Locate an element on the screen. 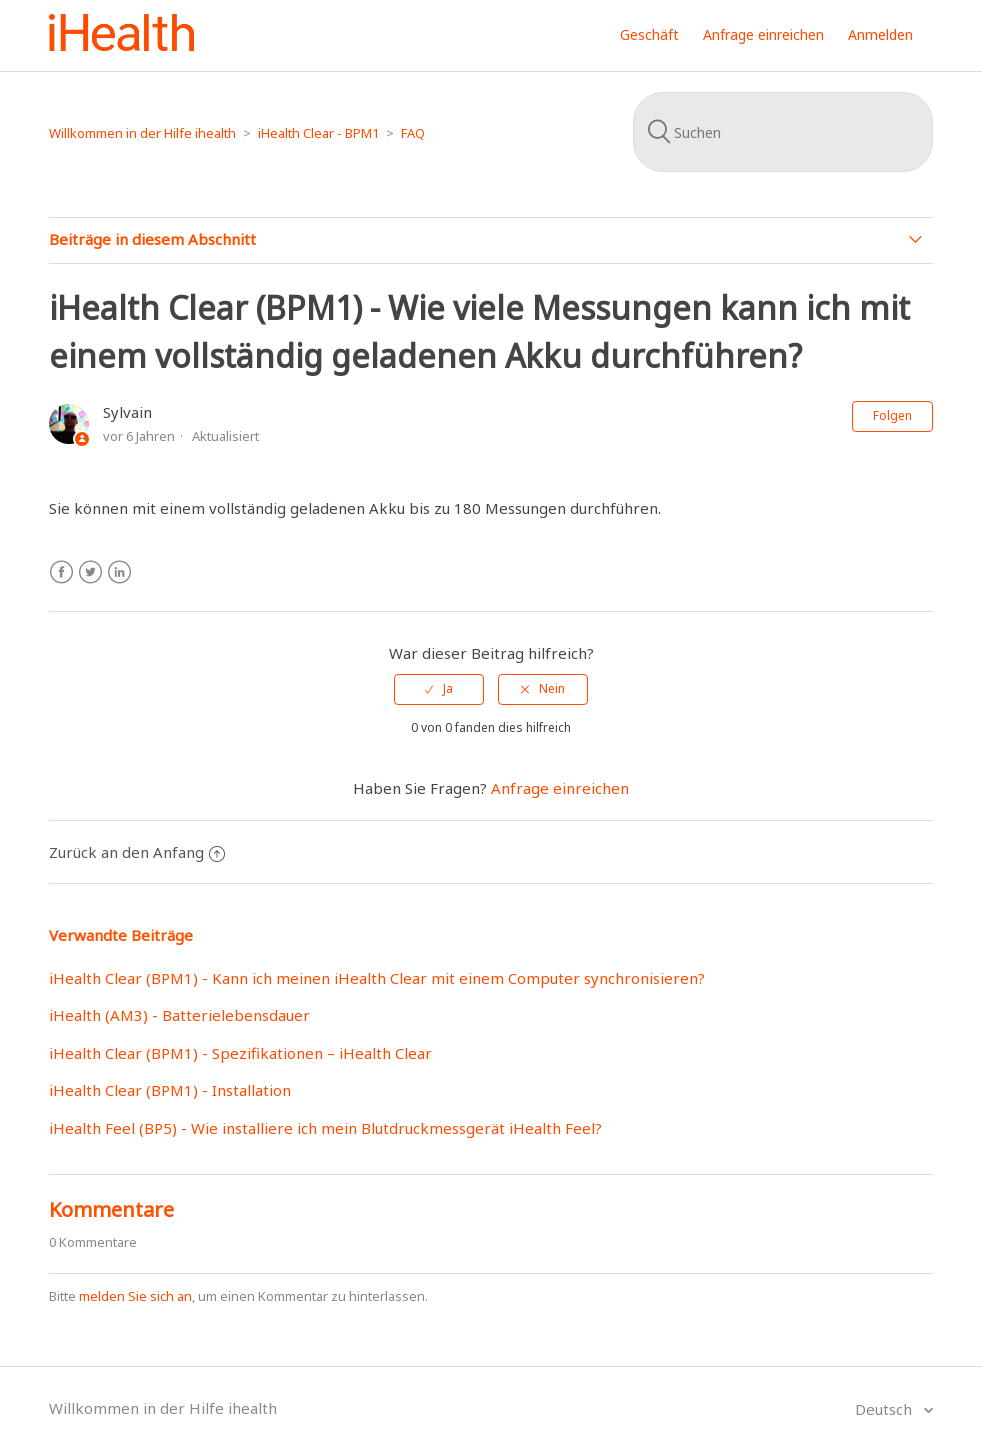  Deutsch is located at coordinates (885, 1409).